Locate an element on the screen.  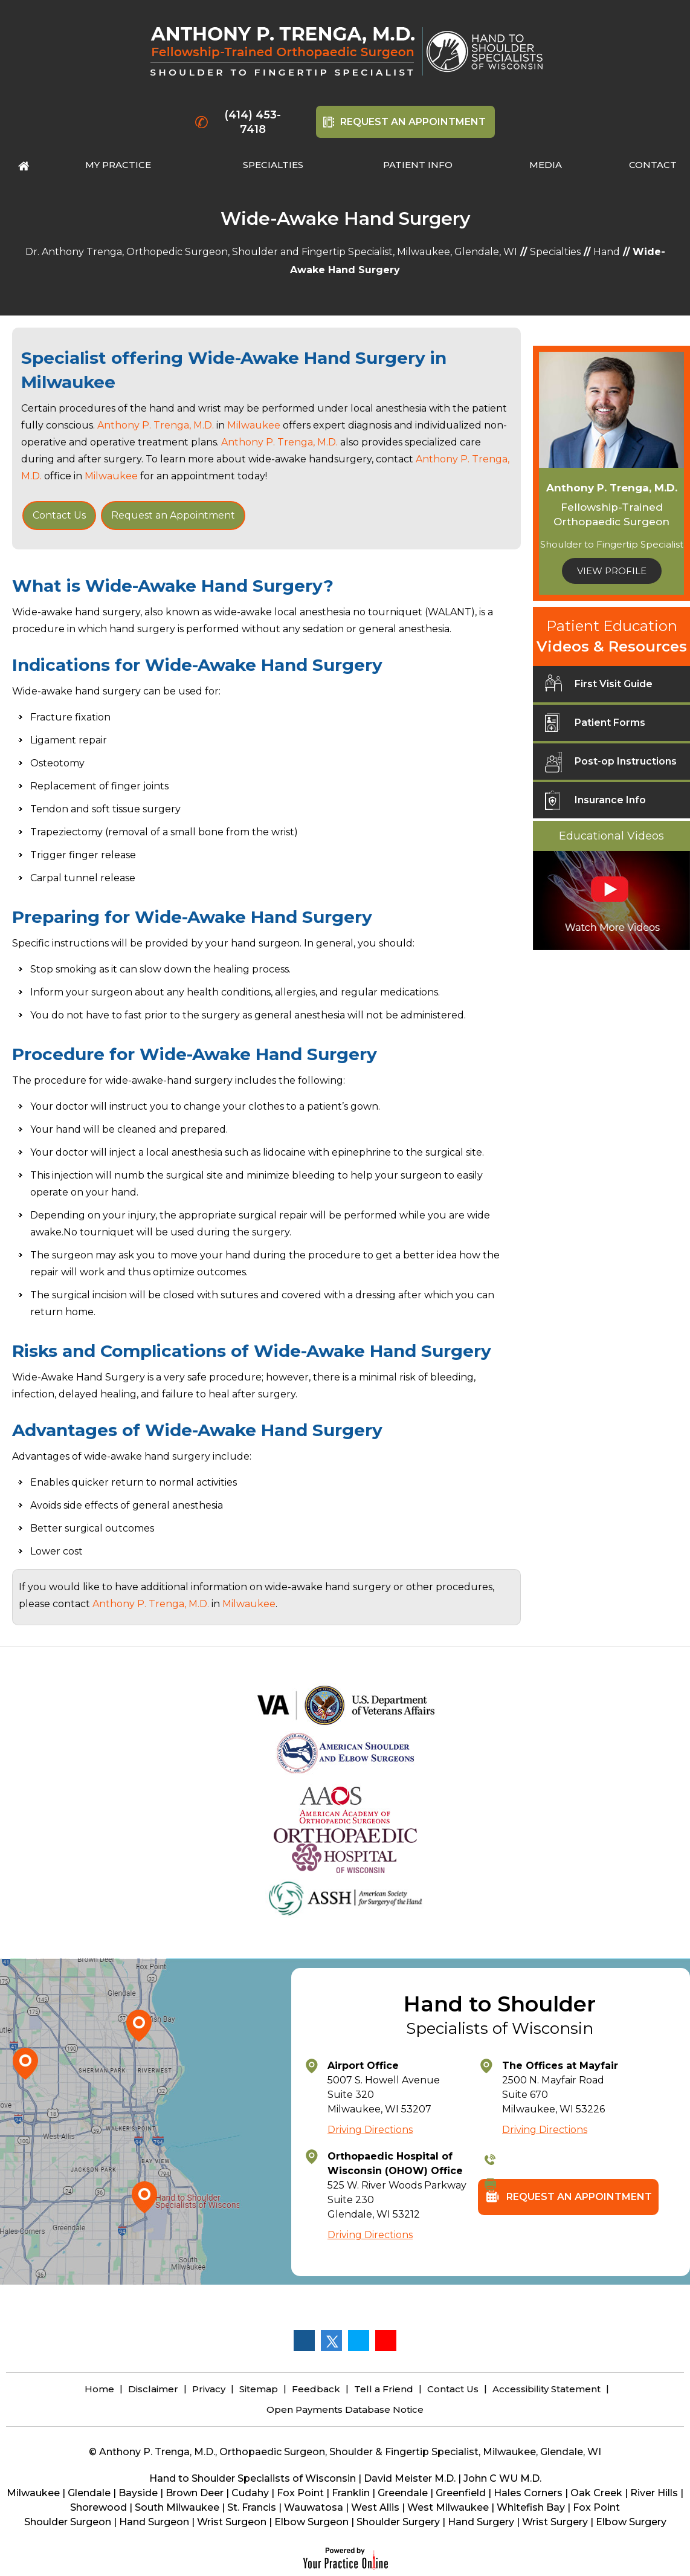
[Anthony P. Trenga, M.D.] is located at coordinates (286, 51).